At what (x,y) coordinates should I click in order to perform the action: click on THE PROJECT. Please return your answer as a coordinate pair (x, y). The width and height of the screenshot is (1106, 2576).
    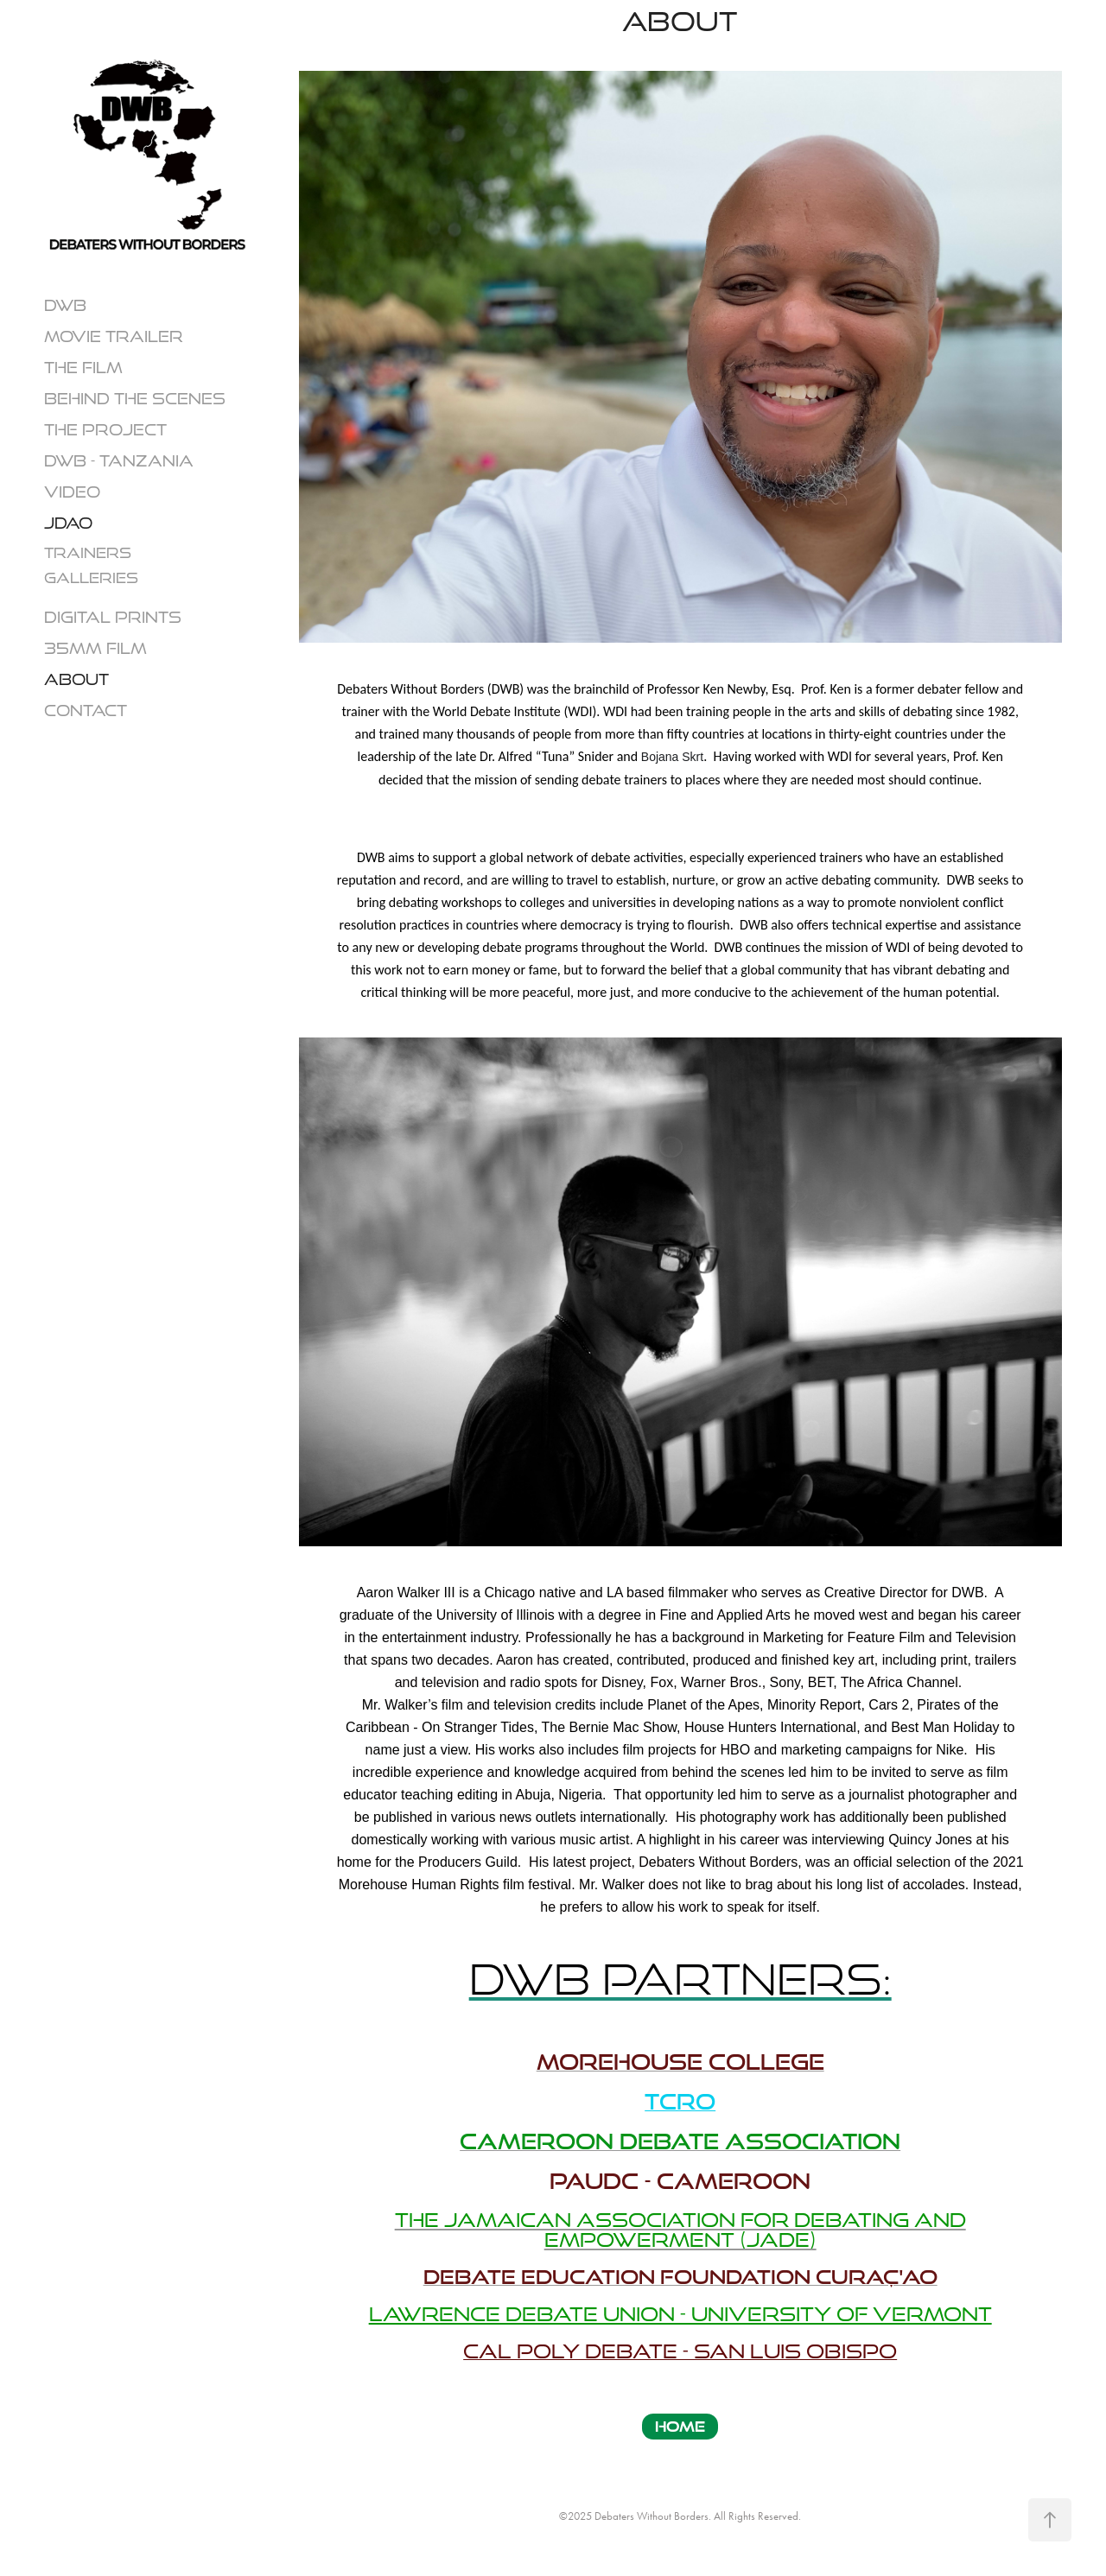
    Looking at the image, I should click on (105, 429).